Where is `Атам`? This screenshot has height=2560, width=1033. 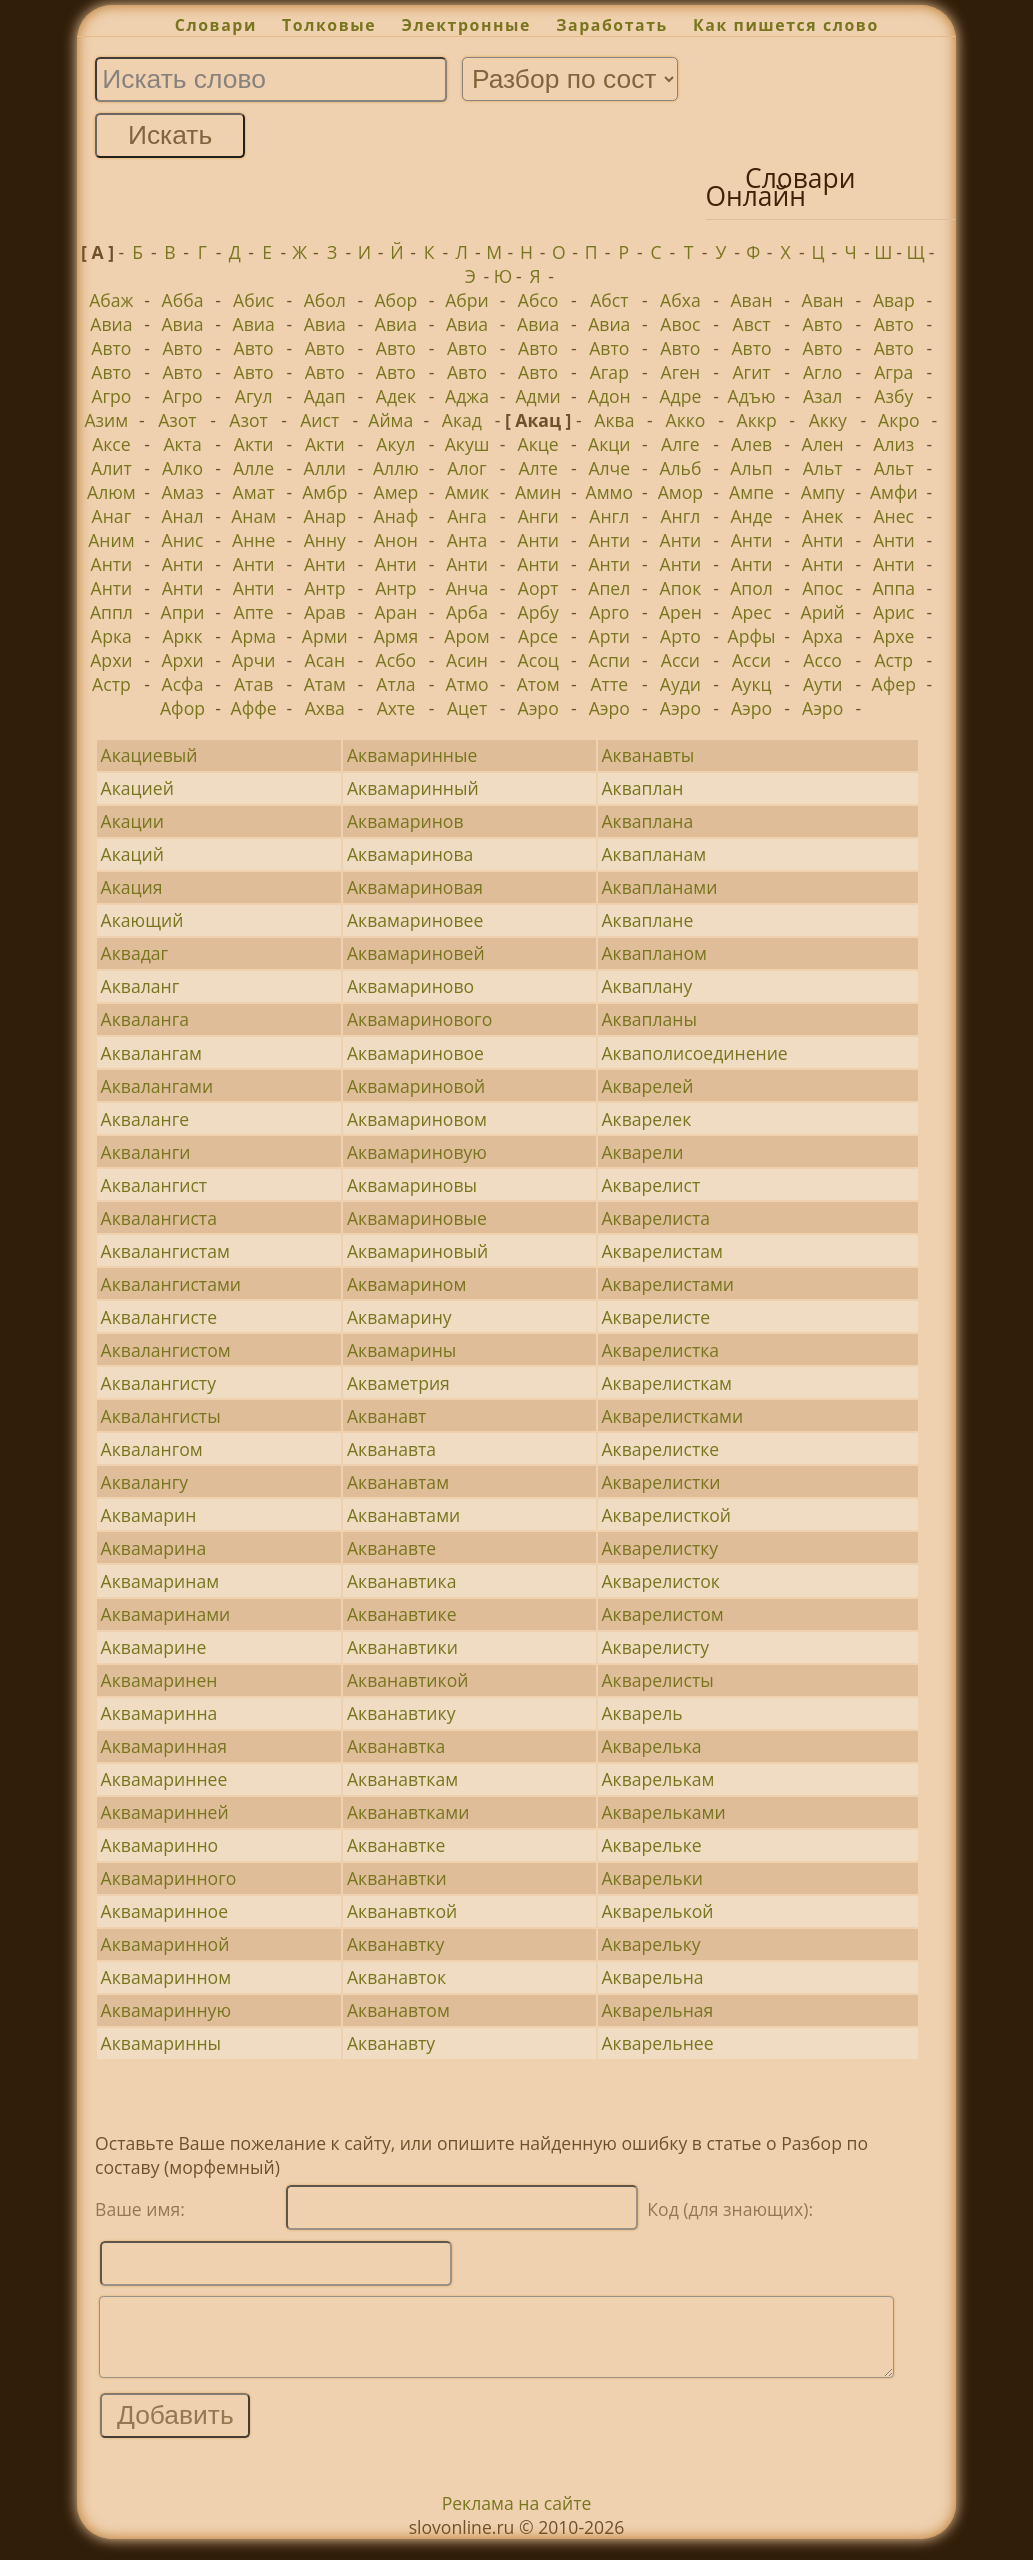 Атам is located at coordinates (325, 684).